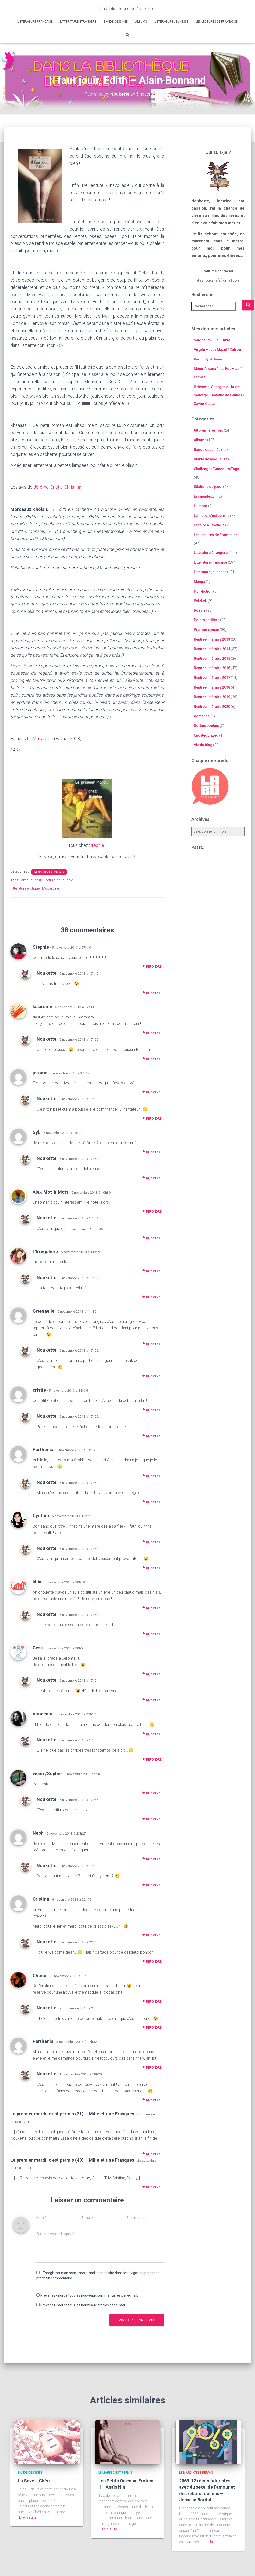 Image resolution: width=255 pixels, height=2576 pixels. I want to click on La Musardine, so click(40, 738).